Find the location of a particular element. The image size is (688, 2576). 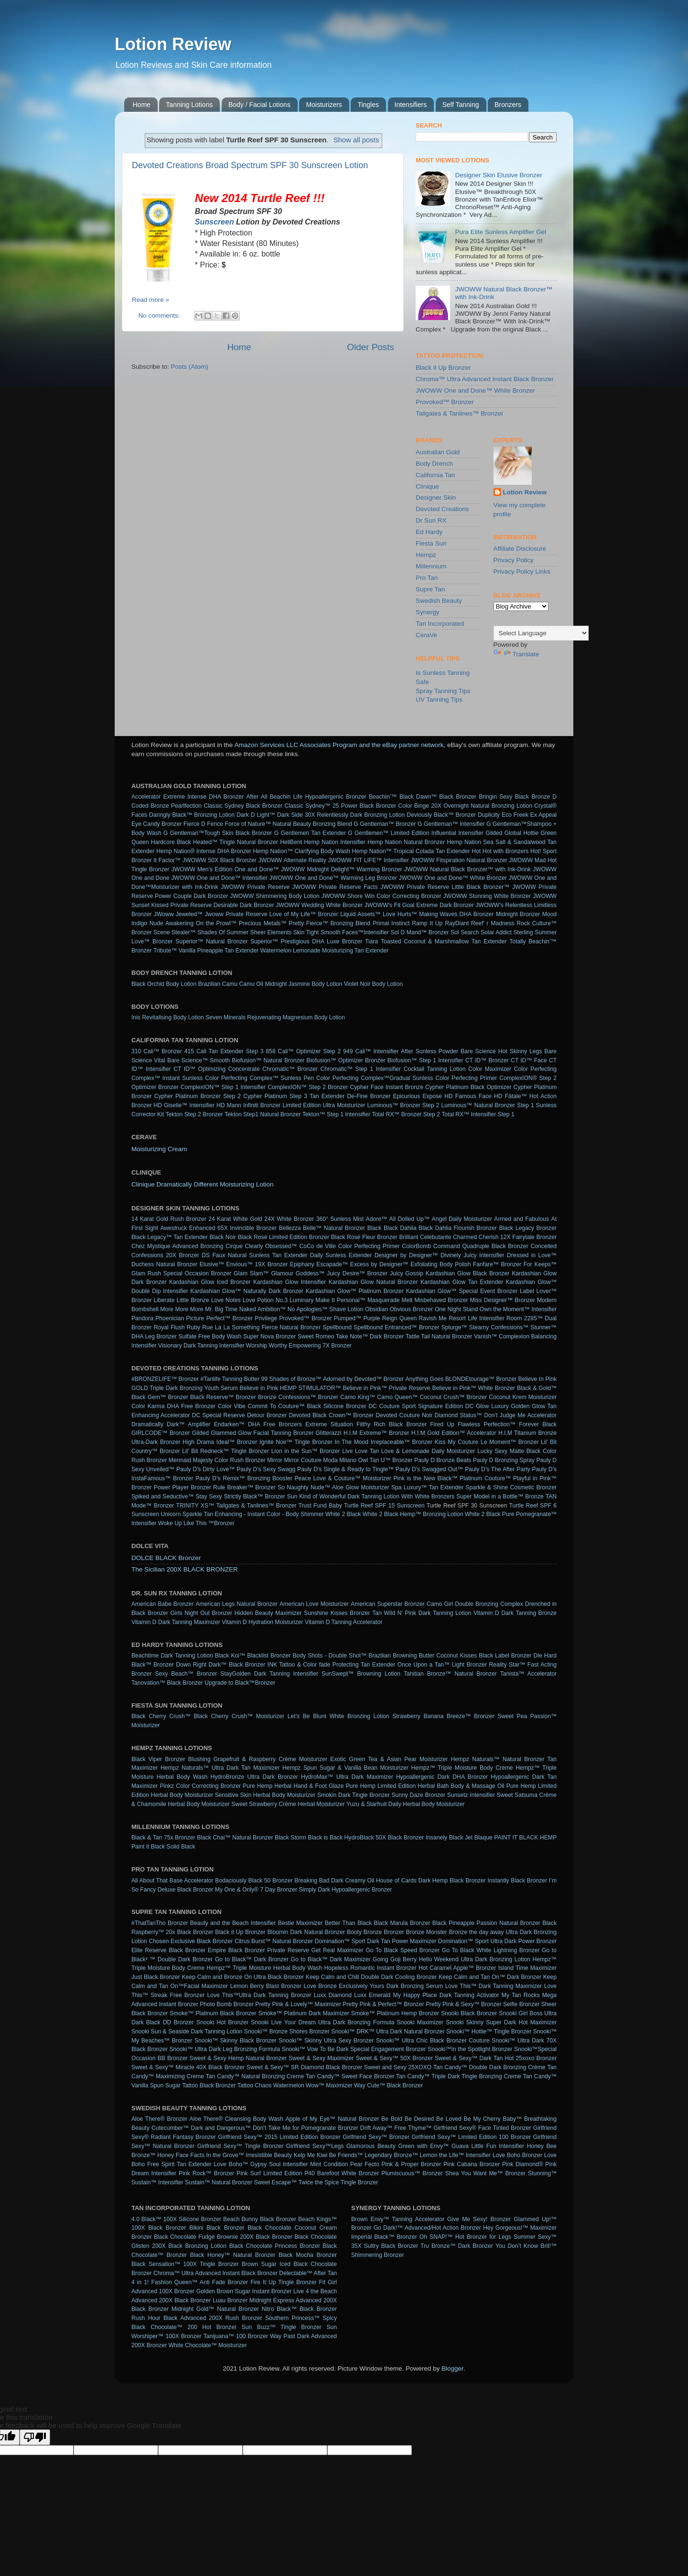

Designer by Designer™ is located at coordinates (406, 1255).